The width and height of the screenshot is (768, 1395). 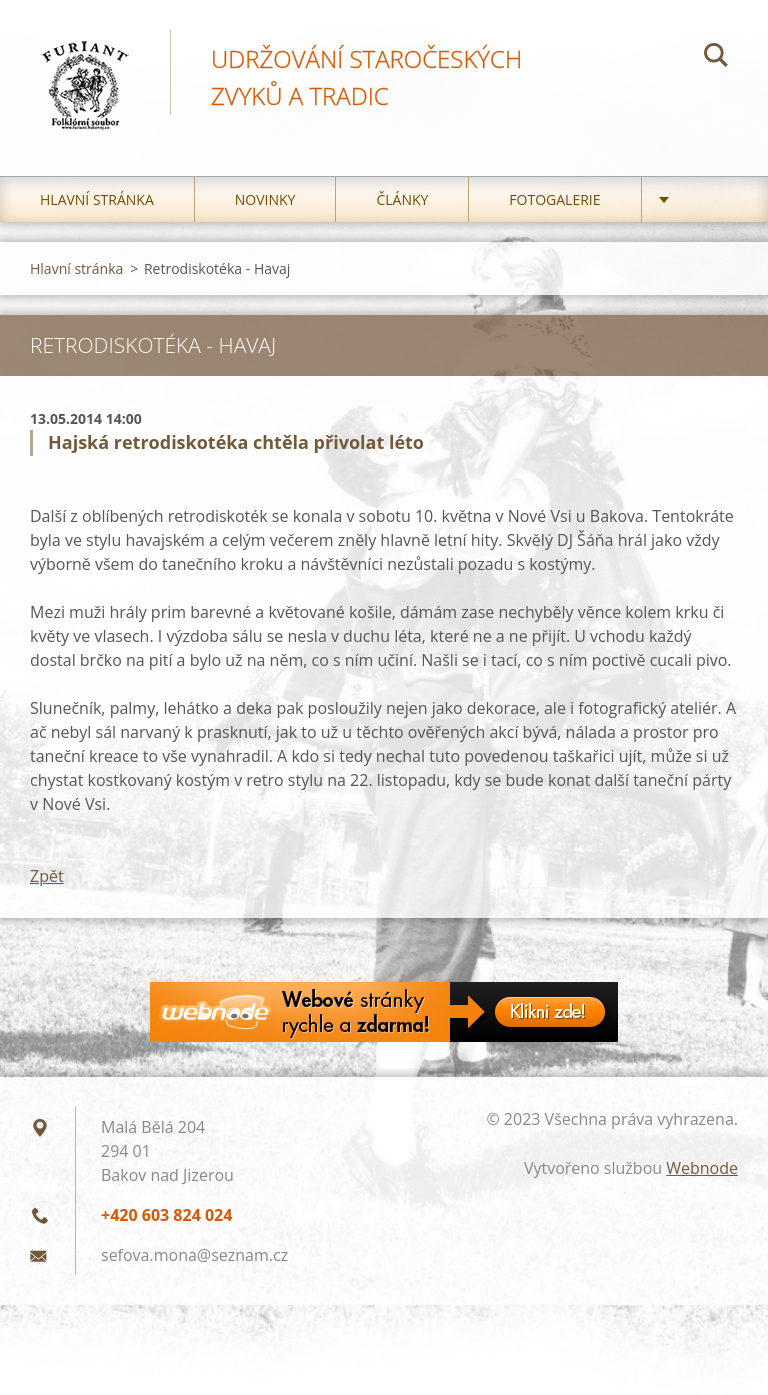 I want to click on Novinky, so click(x=265, y=199).